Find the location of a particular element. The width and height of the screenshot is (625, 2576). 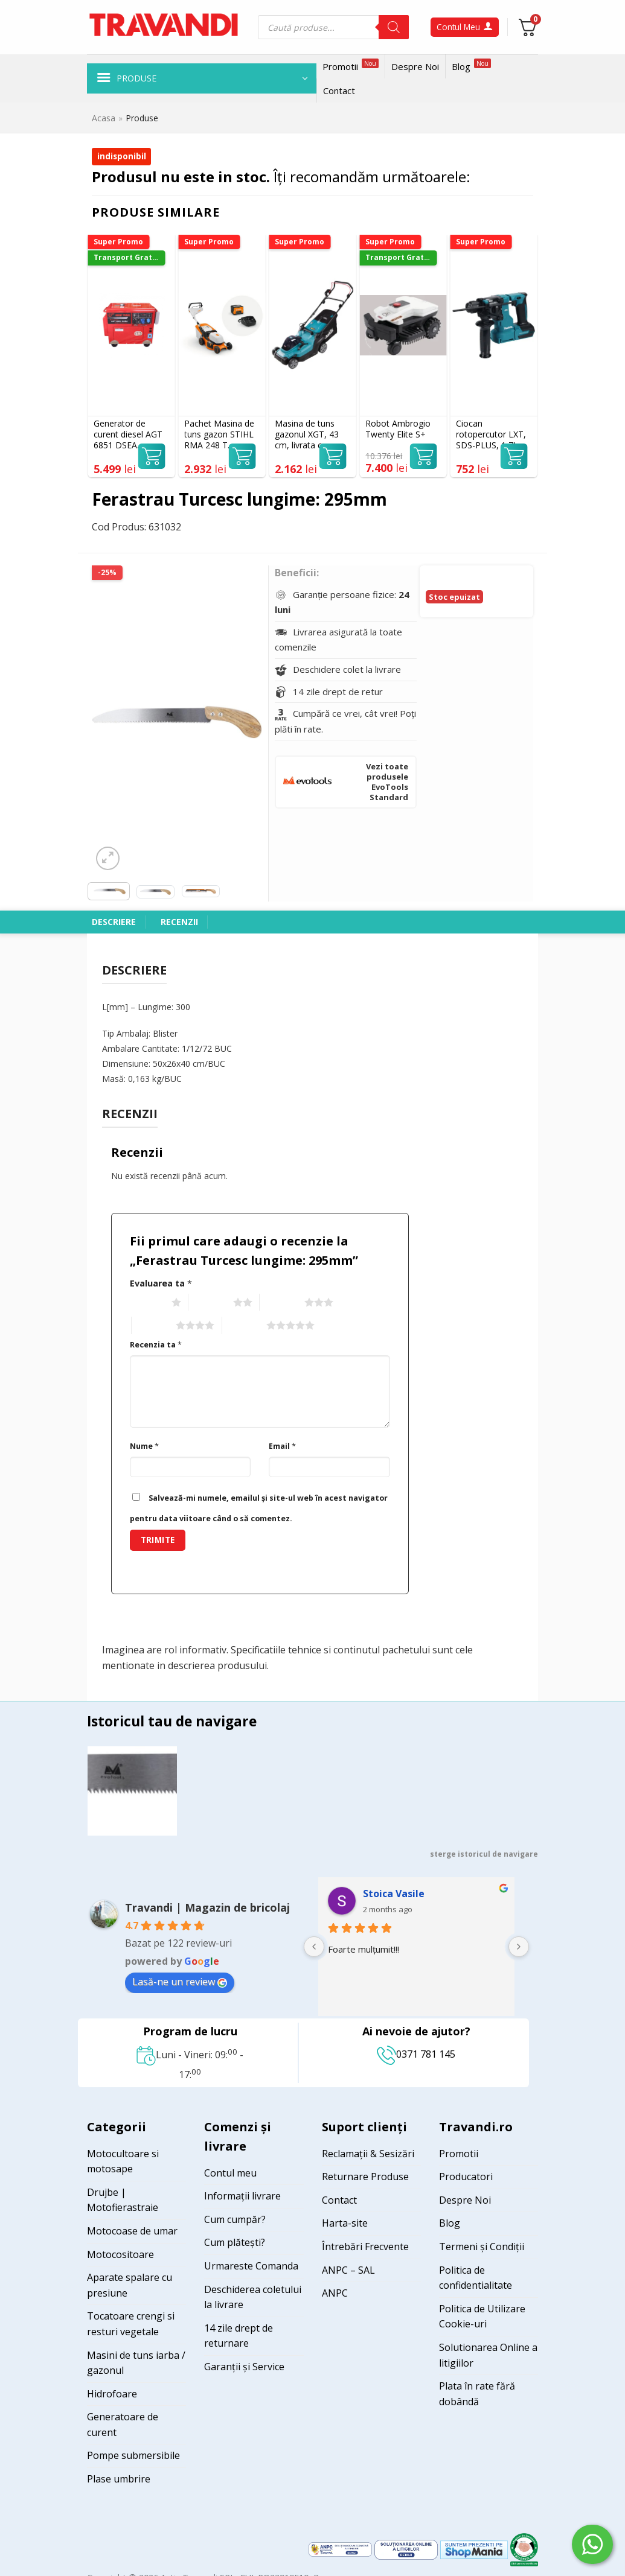

Politica de Utilizare Cookie-uri is located at coordinates (482, 2316).